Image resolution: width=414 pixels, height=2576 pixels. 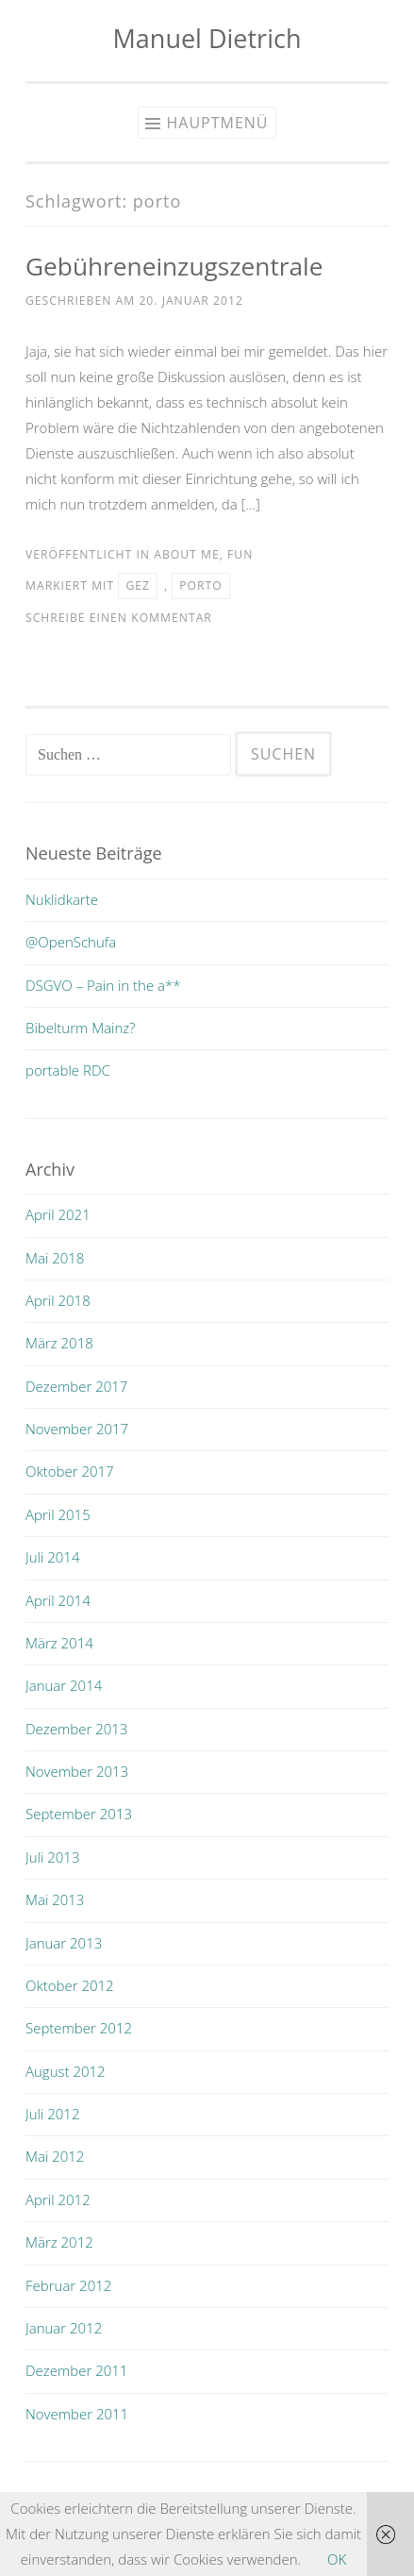 What do you see at coordinates (80, 1027) in the screenshot?
I see `Bibelturm Mainz?` at bounding box center [80, 1027].